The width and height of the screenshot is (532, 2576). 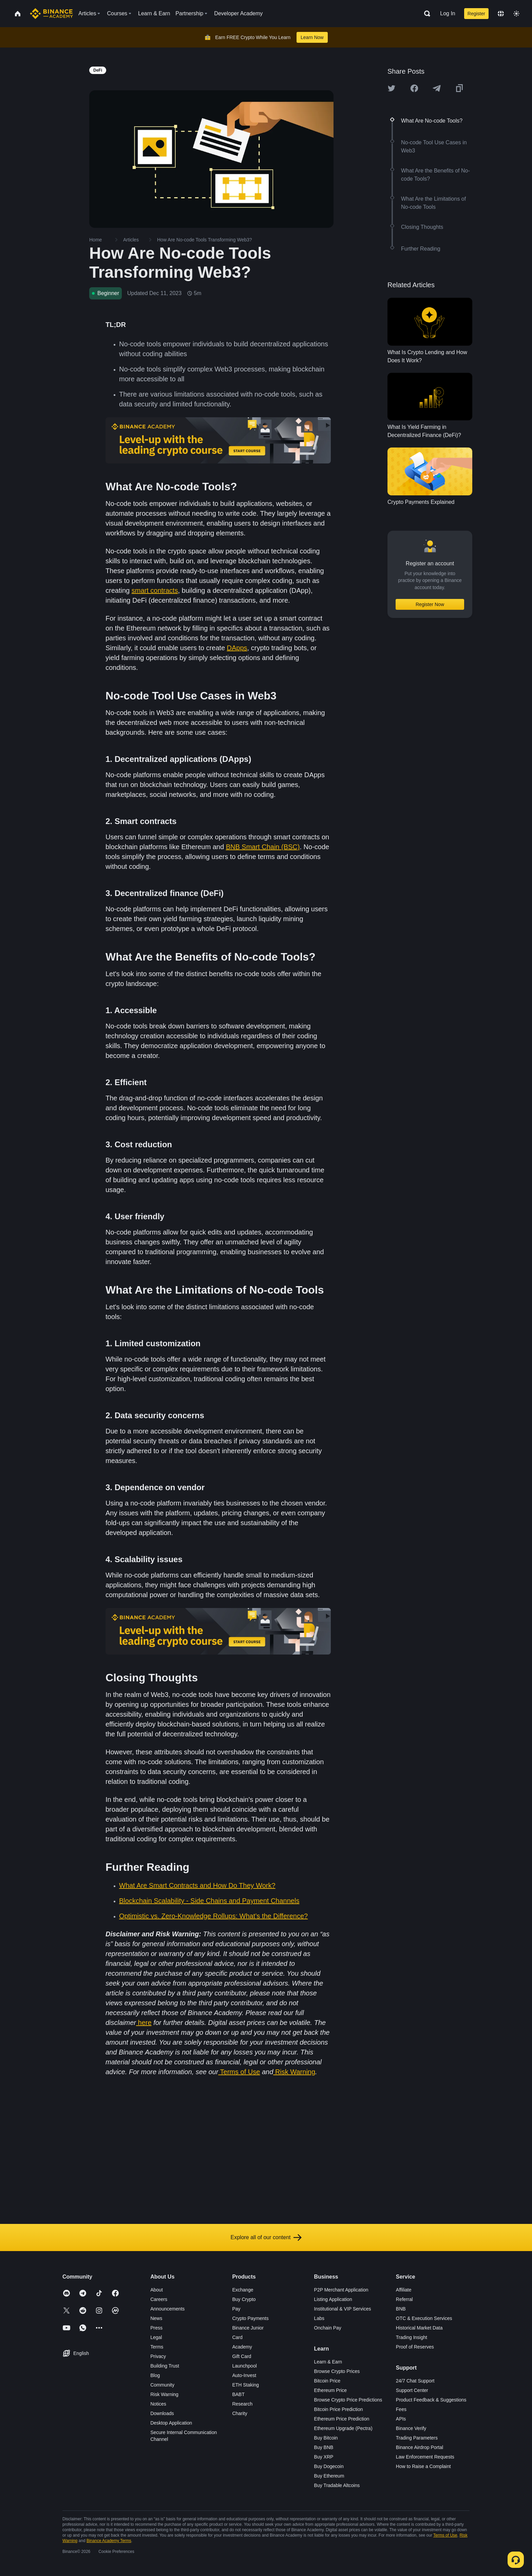 I want to click on Blog, so click(x=155, y=2375).